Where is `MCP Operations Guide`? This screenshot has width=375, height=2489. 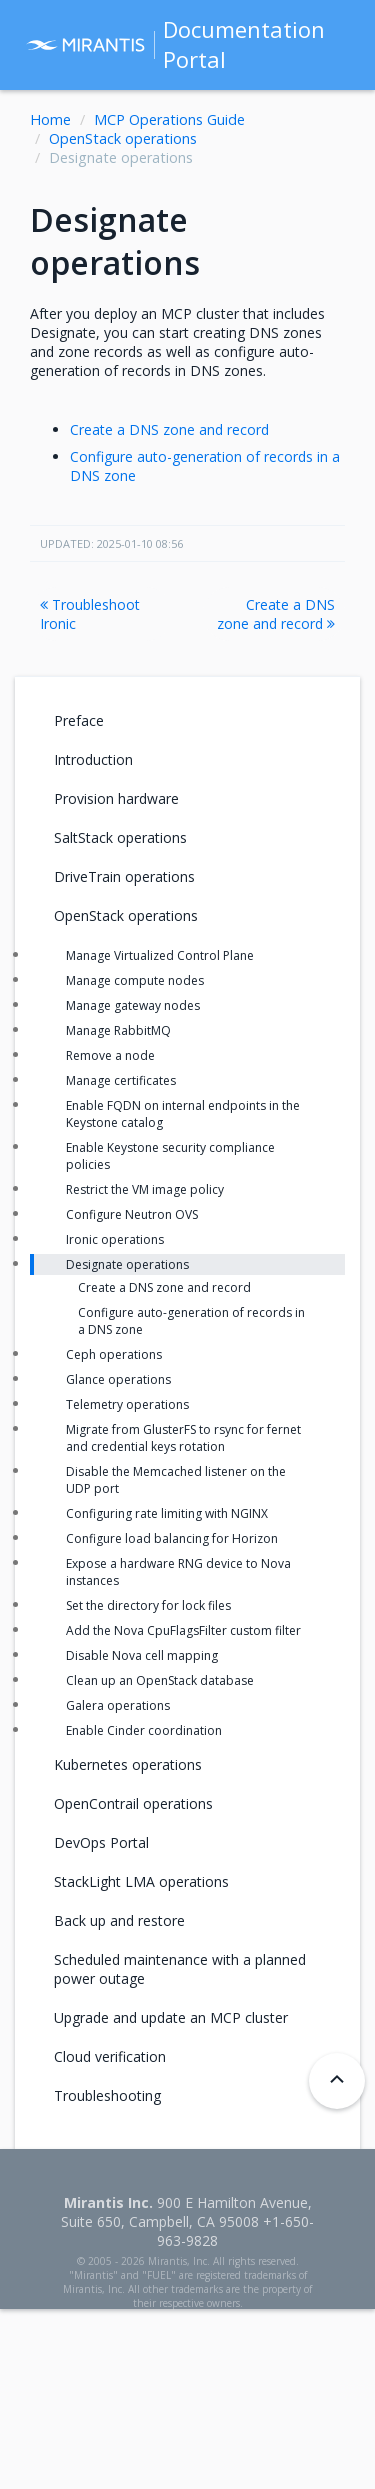 MCP Operations Guide is located at coordinates (169, 119).